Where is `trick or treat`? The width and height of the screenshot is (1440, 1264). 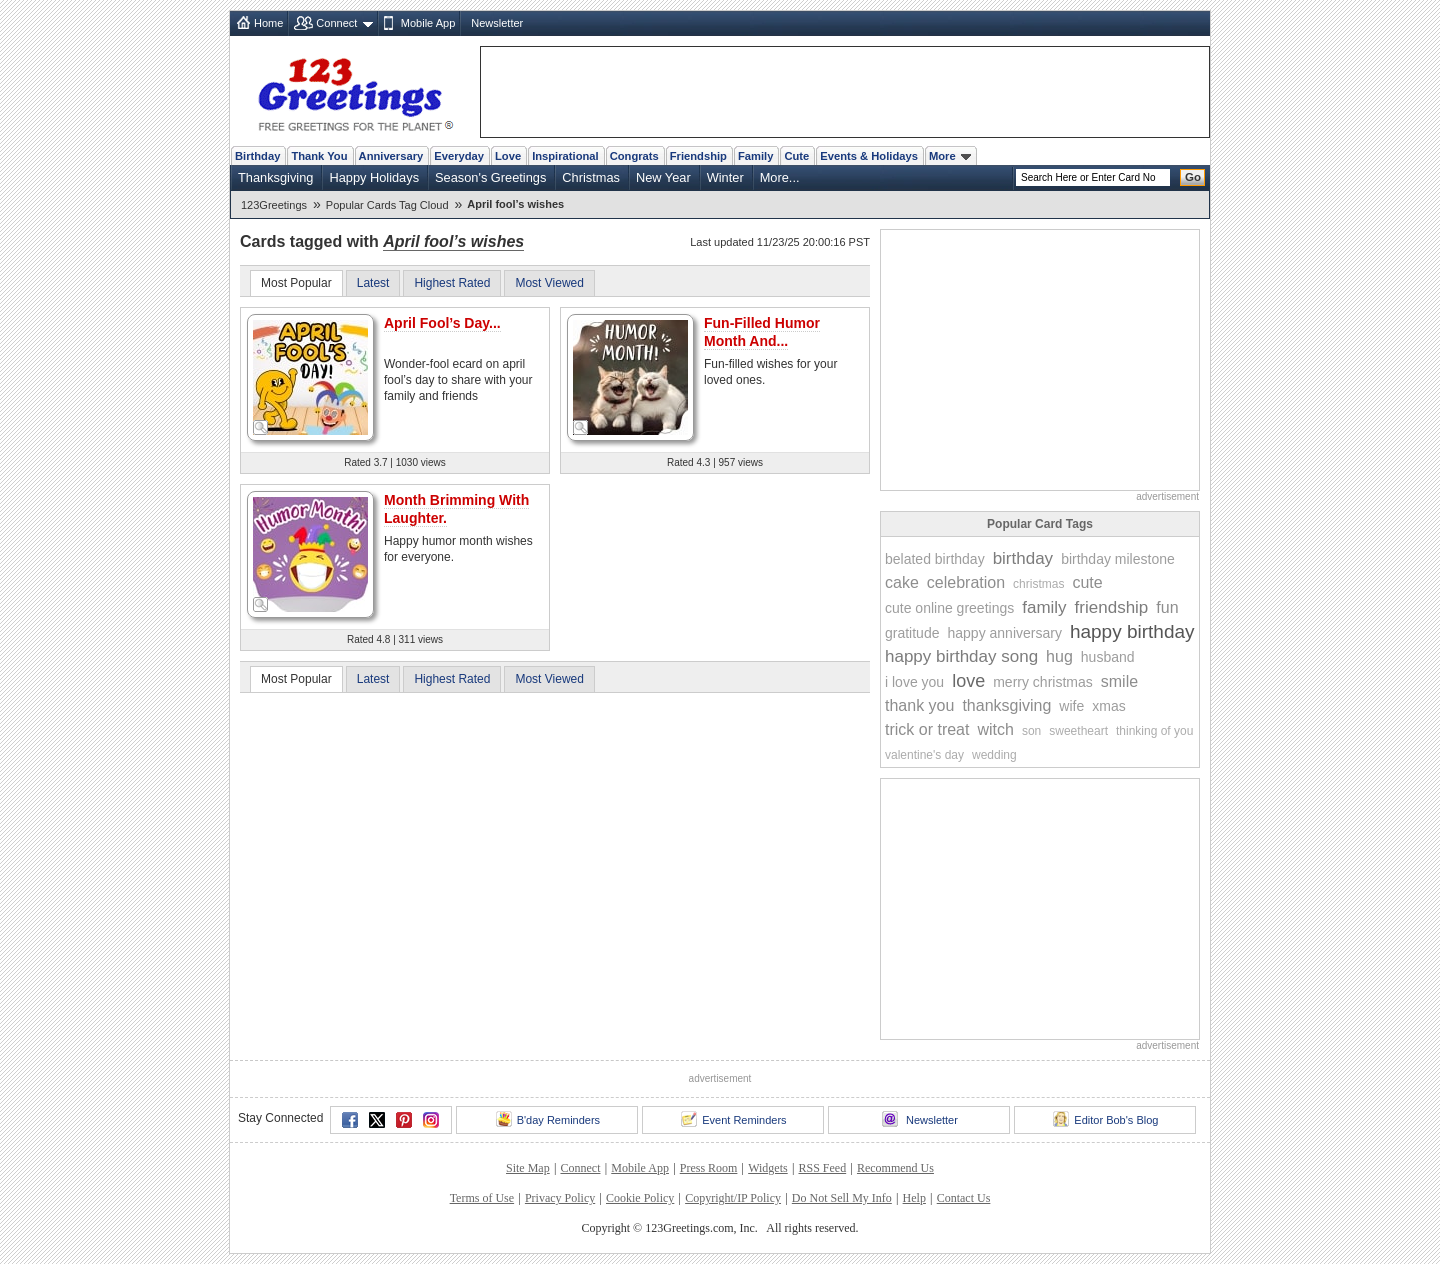
trick or treat is located at coordinates (927, 729).